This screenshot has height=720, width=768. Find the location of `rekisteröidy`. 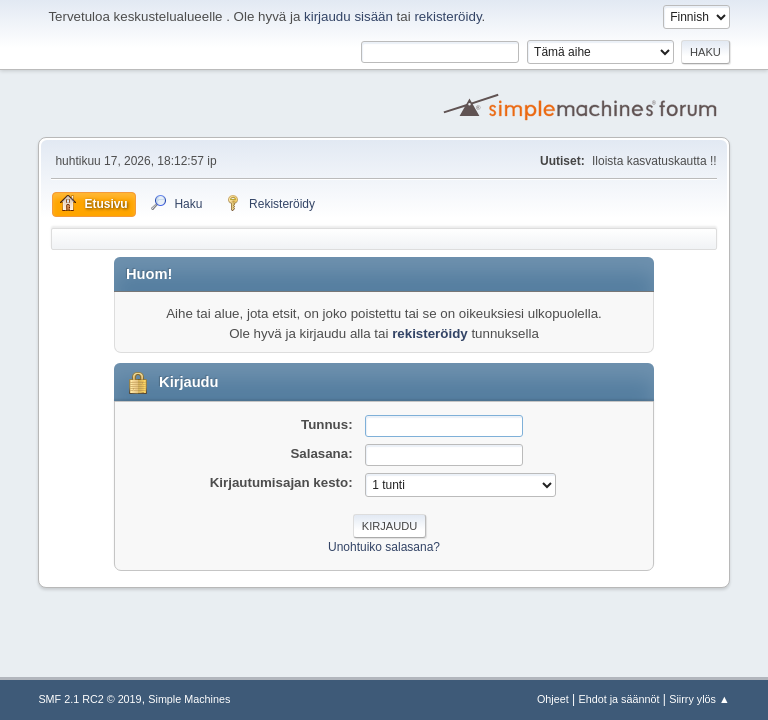

rekisteröidy is located at coordinates (447, 16).